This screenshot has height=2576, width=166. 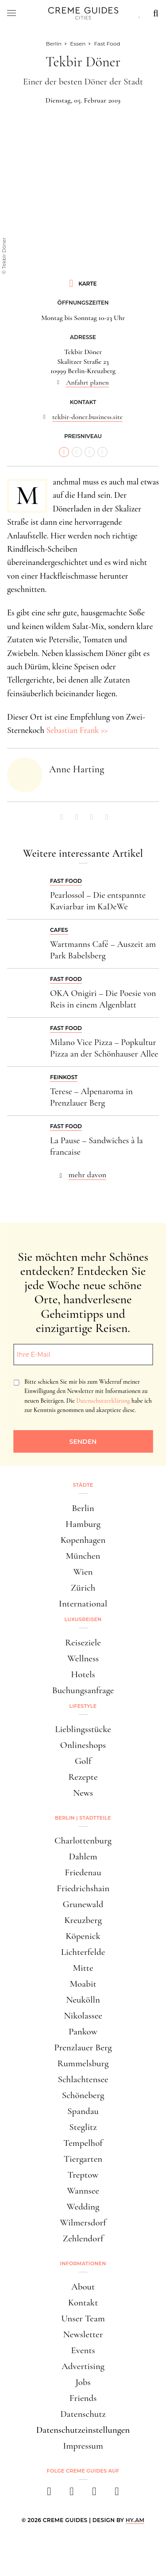 I want to click on mehr davon, so click(x=88, y=1174).